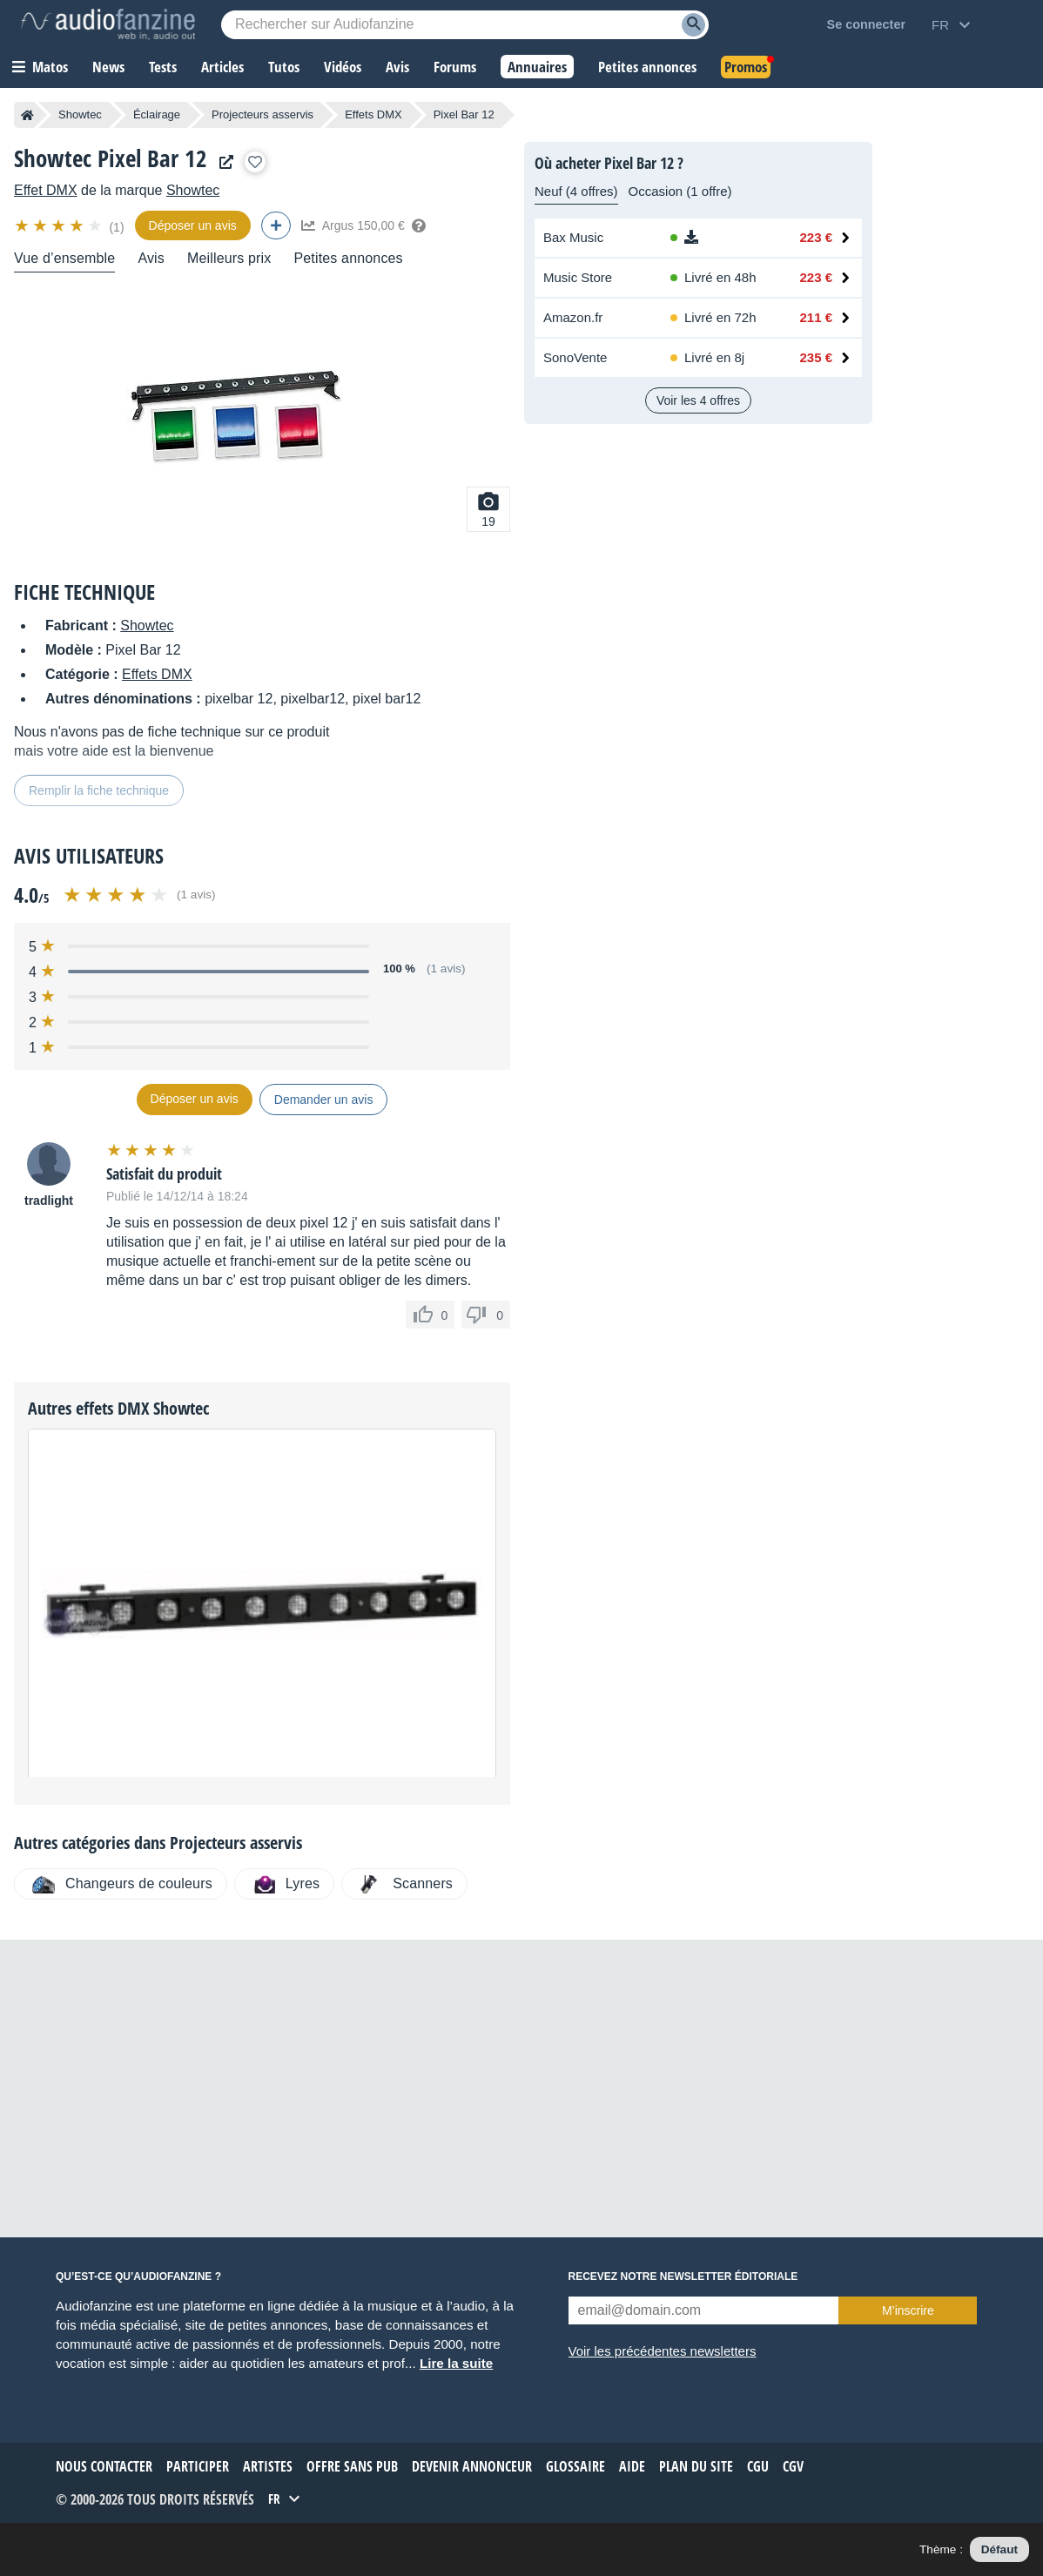  What do you see at coordinates (573, 237) in the screenshot?
I see `Bax Music [Voir l’offre chez Bax Music]` at bounding box center [573, 237].